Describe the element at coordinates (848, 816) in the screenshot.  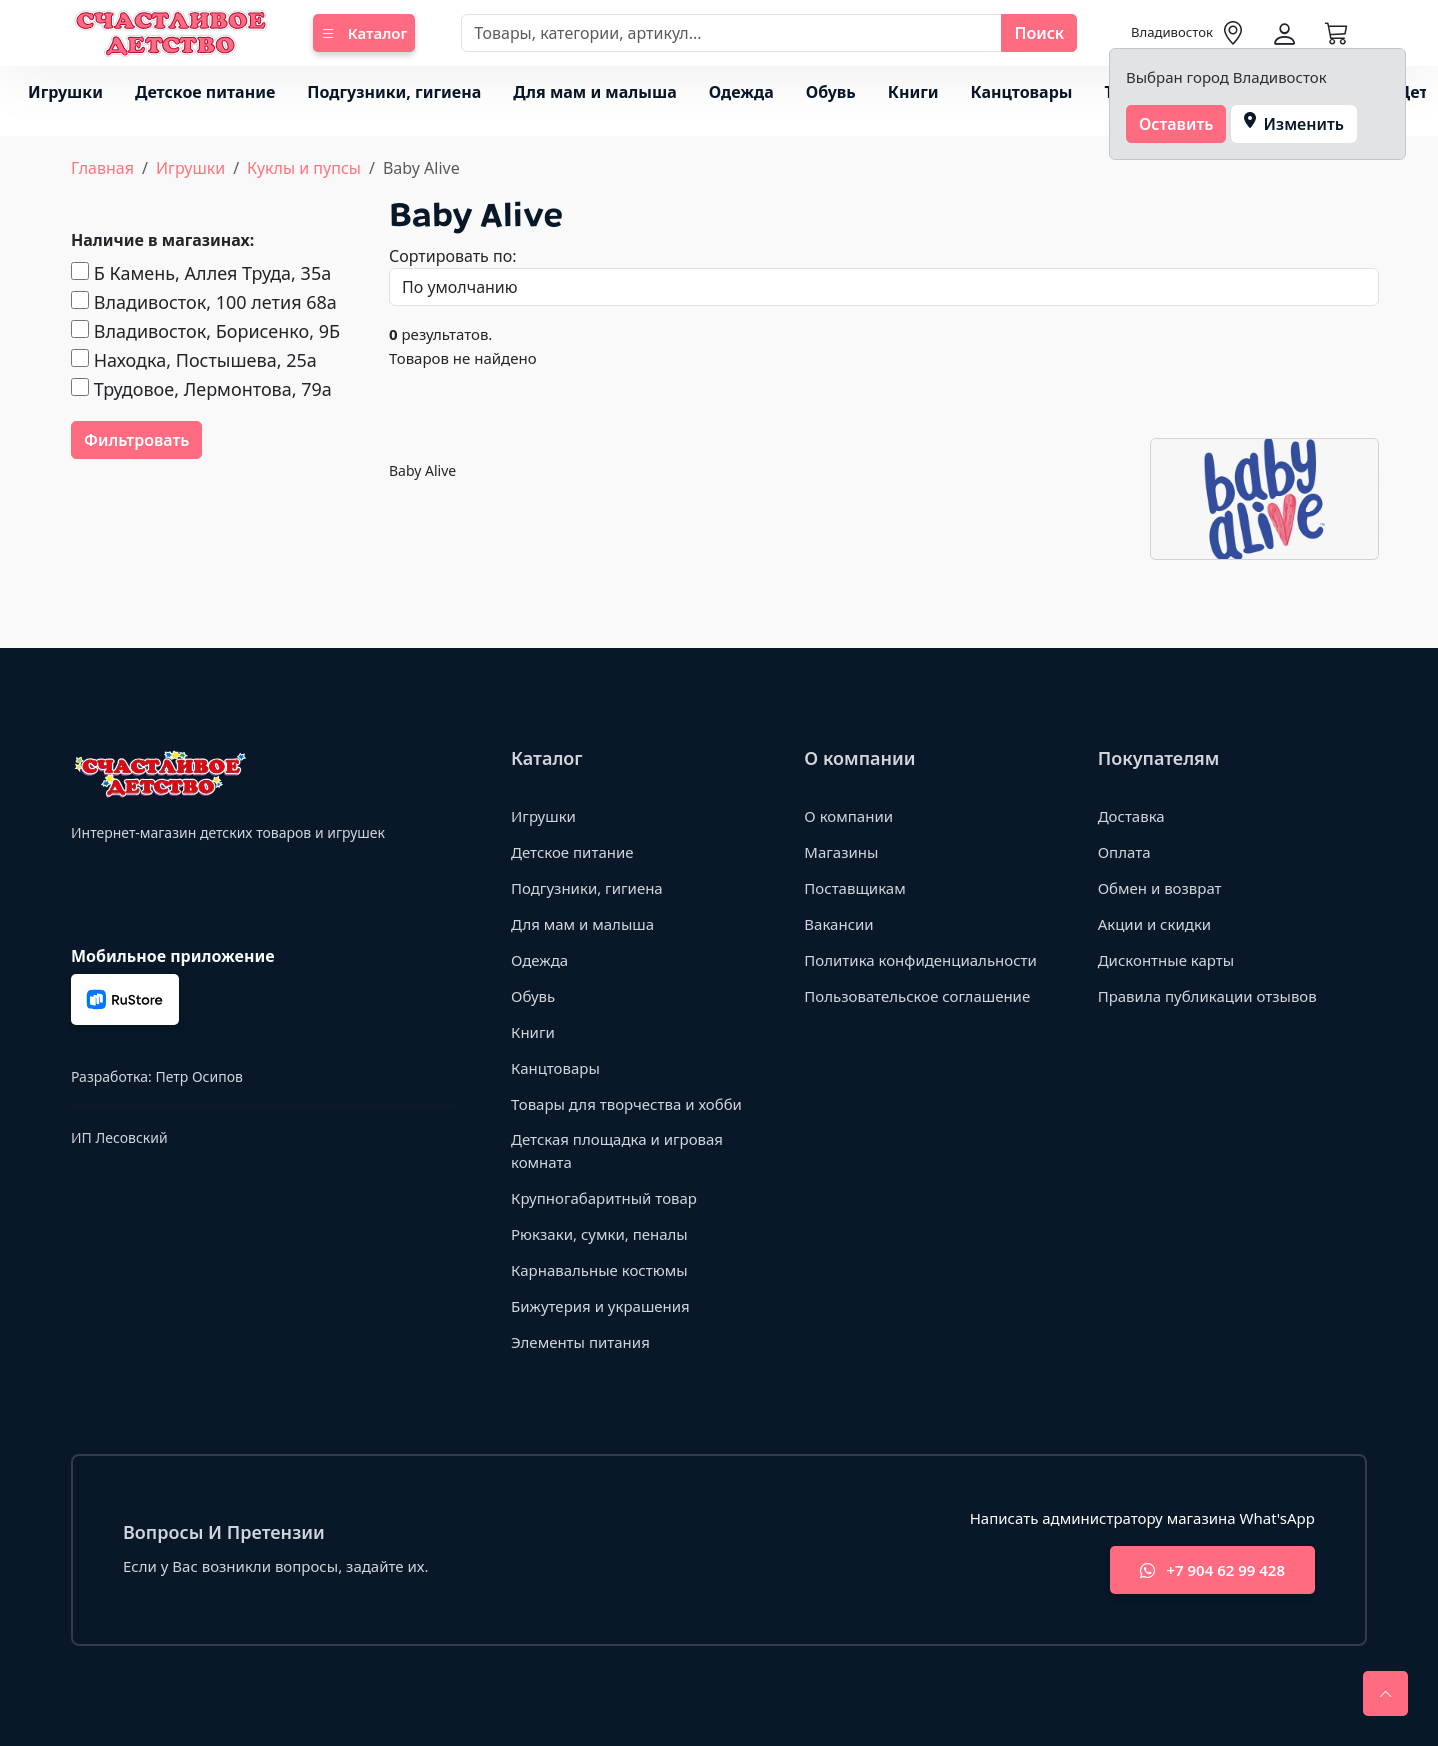
I see `О компании` at that location.